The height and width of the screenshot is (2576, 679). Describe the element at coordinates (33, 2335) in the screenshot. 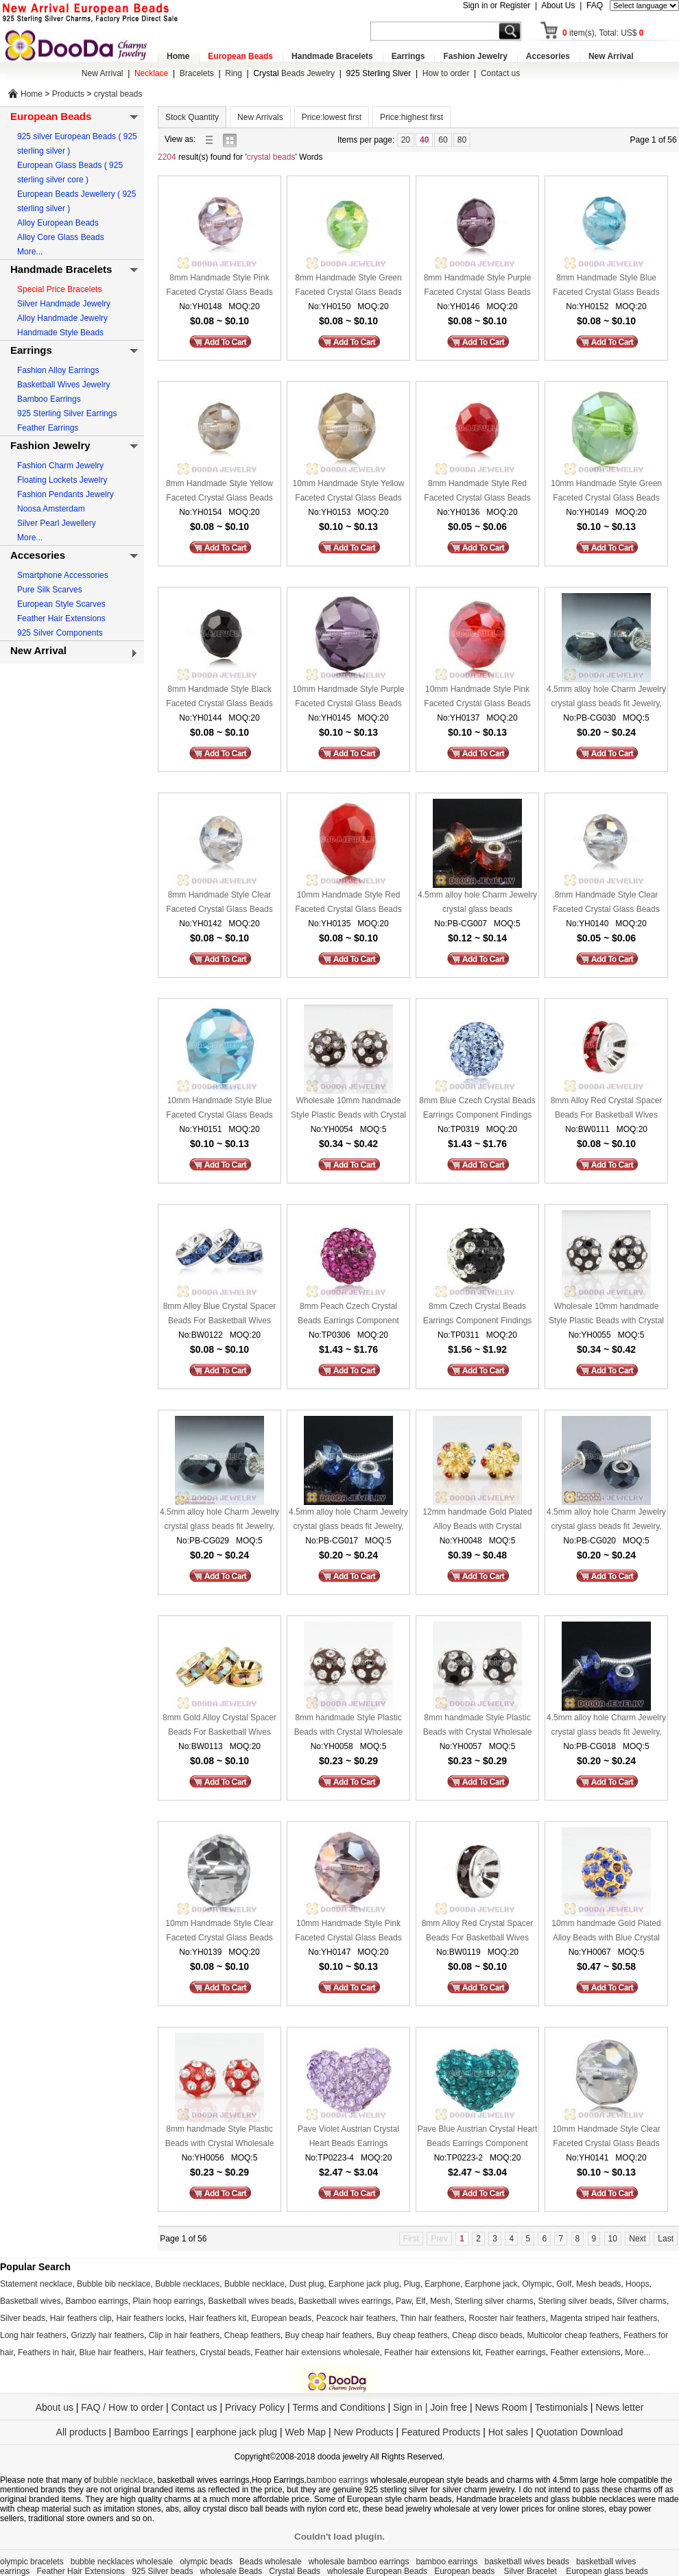

I see `Long hair feathers` at that location.